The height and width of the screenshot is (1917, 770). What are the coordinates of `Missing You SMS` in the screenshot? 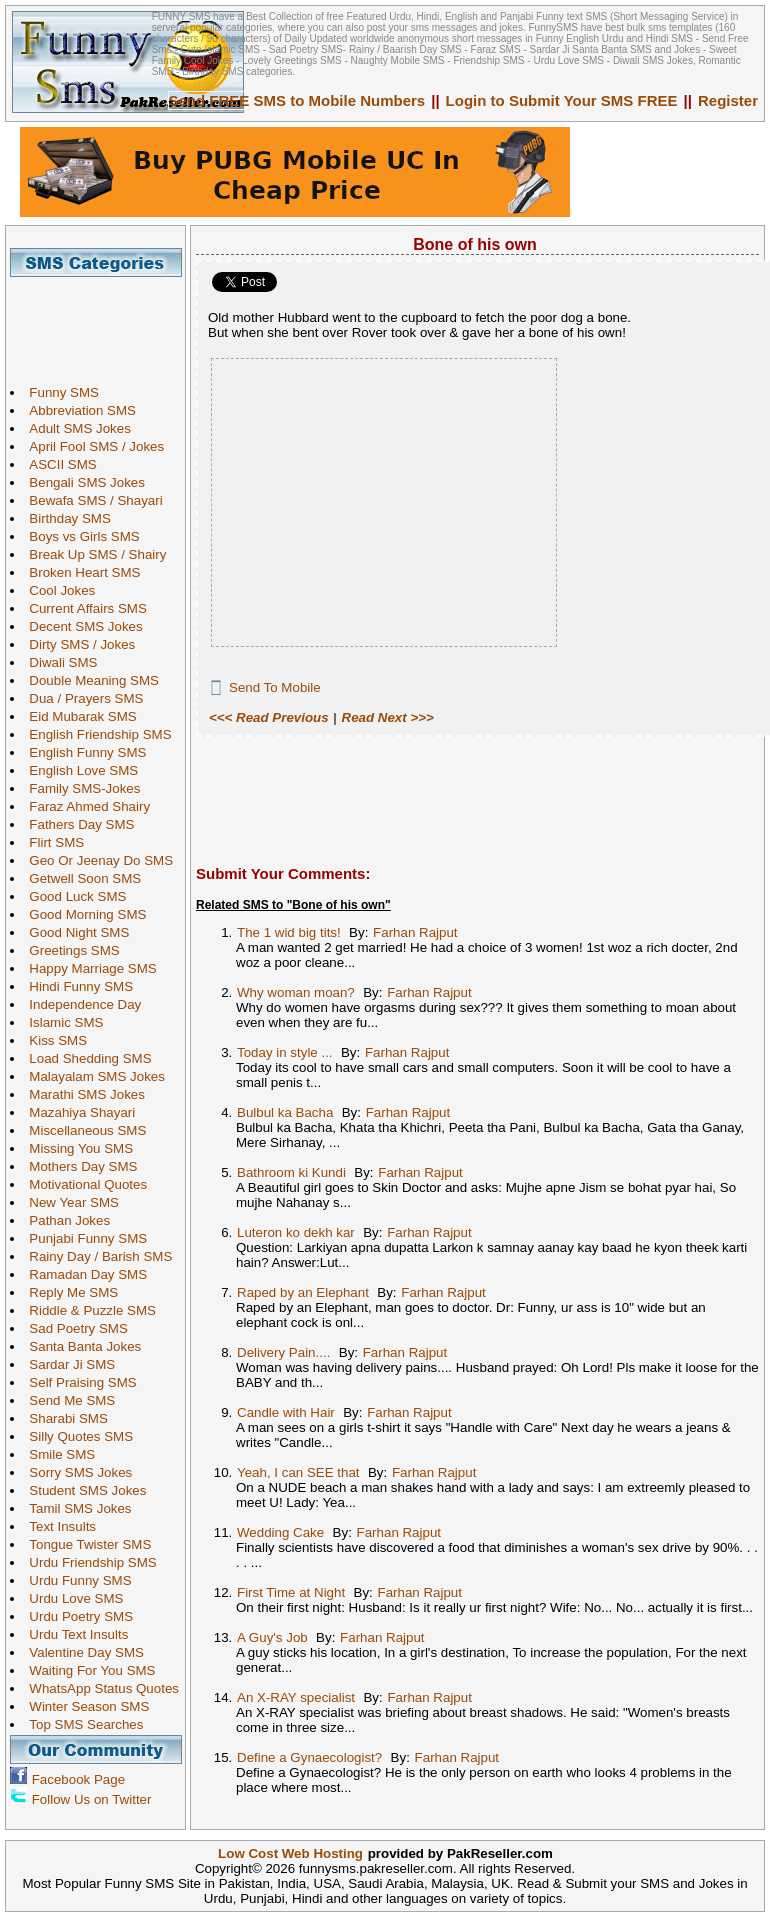 It's located at (76, 1148).